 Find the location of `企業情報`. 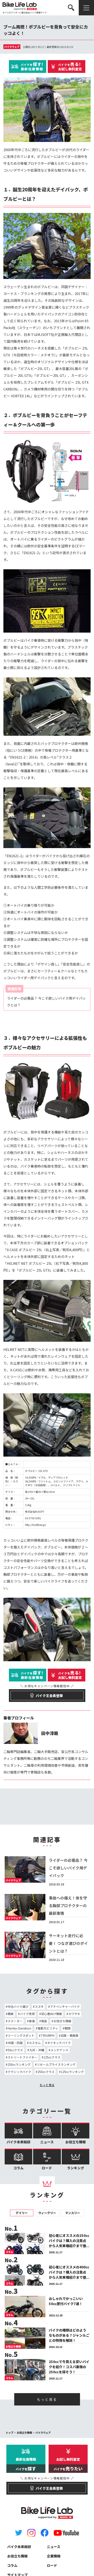

企業情報 is located at coordinates (53, 2556).